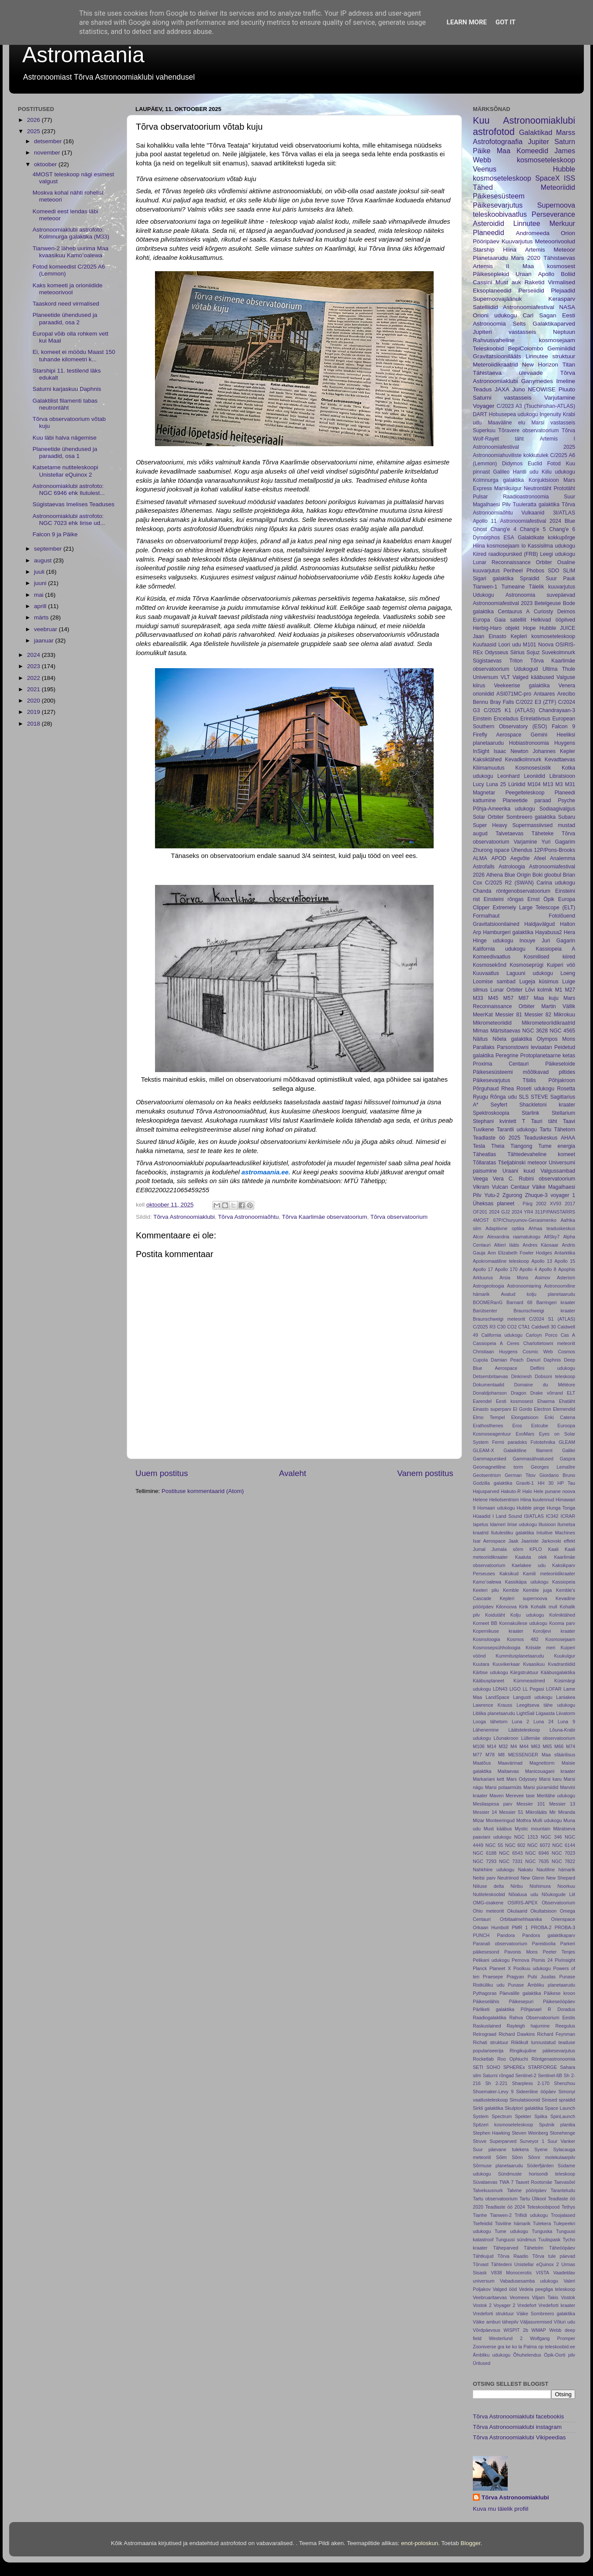  What do you see at coordinates (492, 2264) in the screenshot?
I see `Tõrvast Tähtedeni` at bounding box center [492, 2264].